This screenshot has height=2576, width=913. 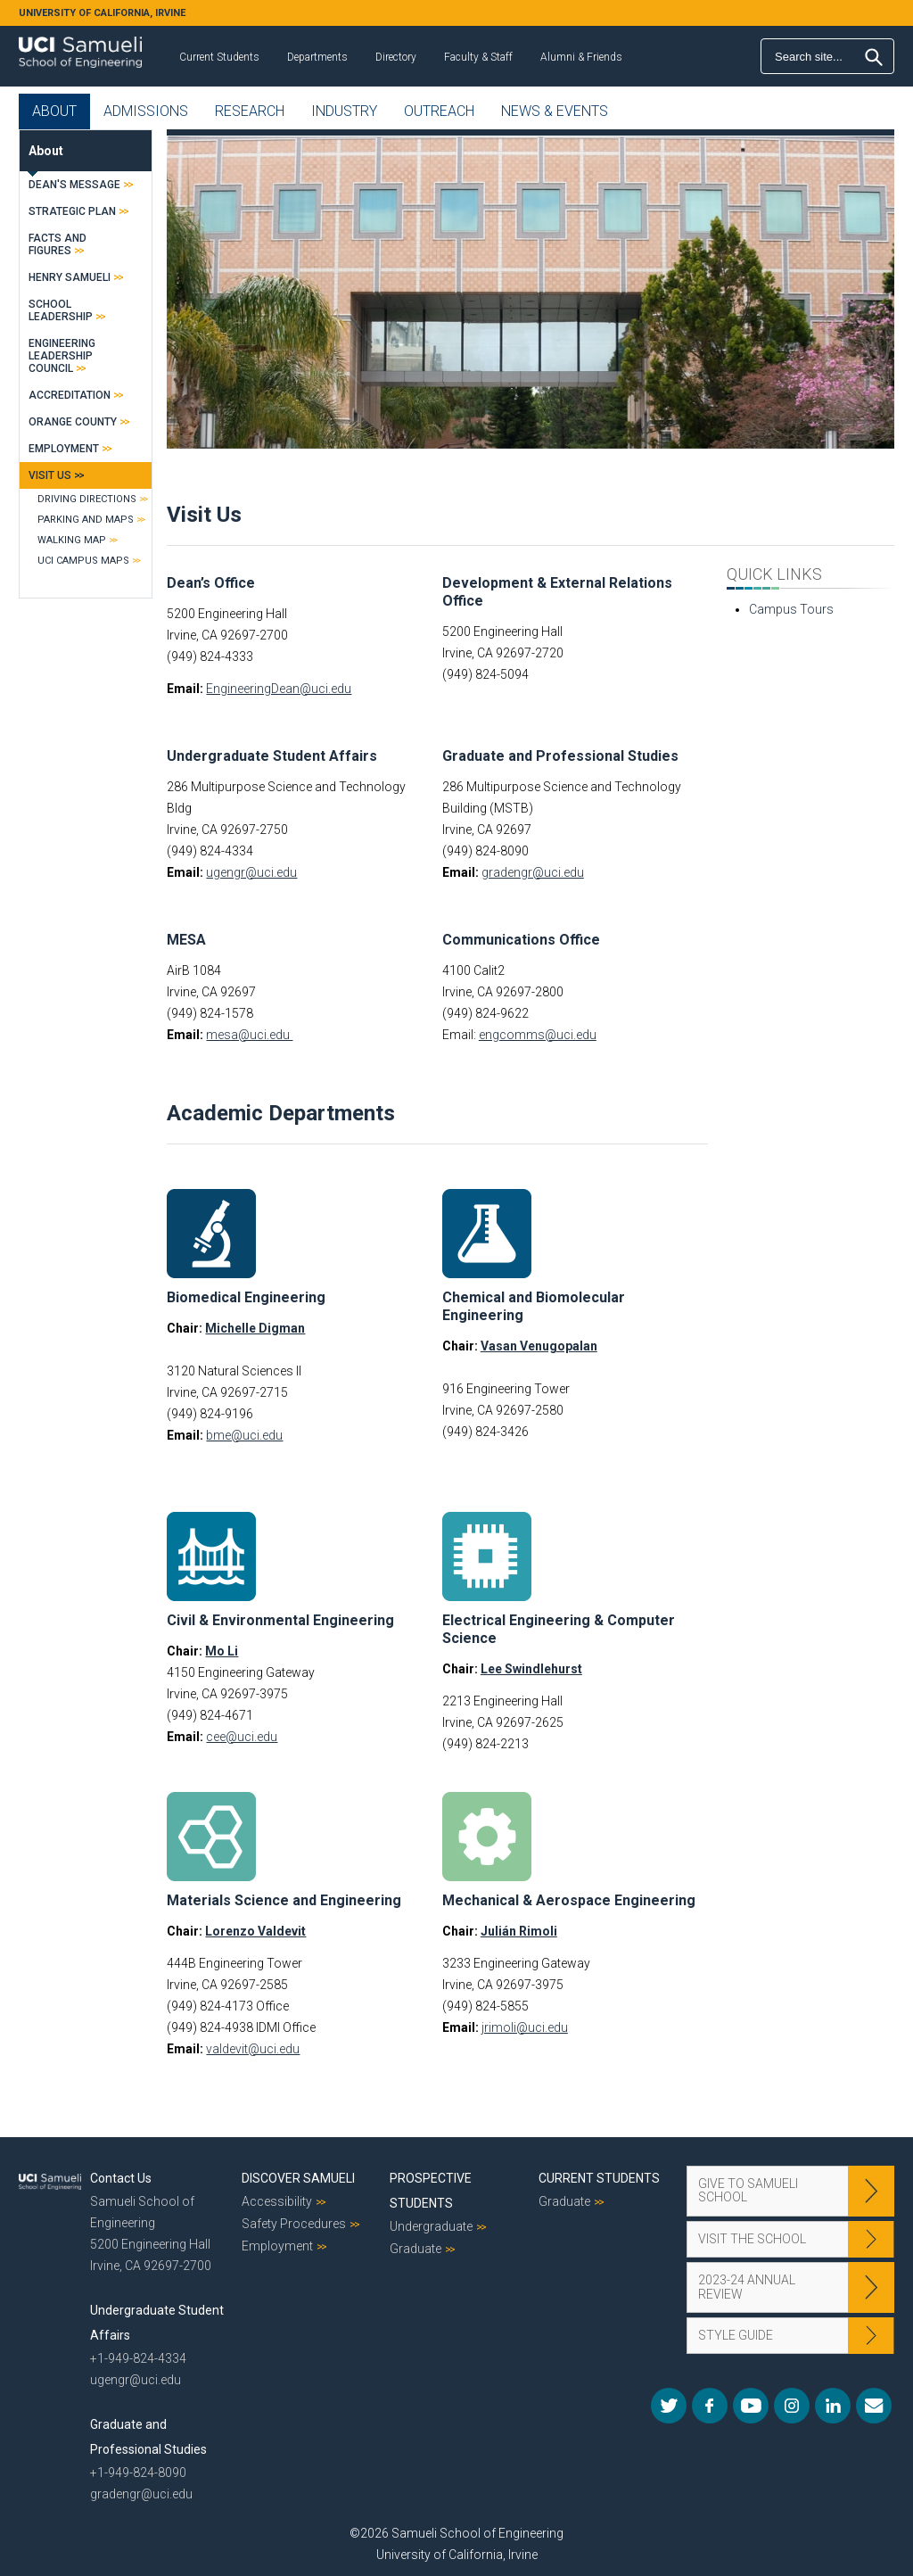 What do you see at coordinates (284, 1900) in the screenshot?
I see `Materials Science and Engineering` at bounding box center [284, 1900].